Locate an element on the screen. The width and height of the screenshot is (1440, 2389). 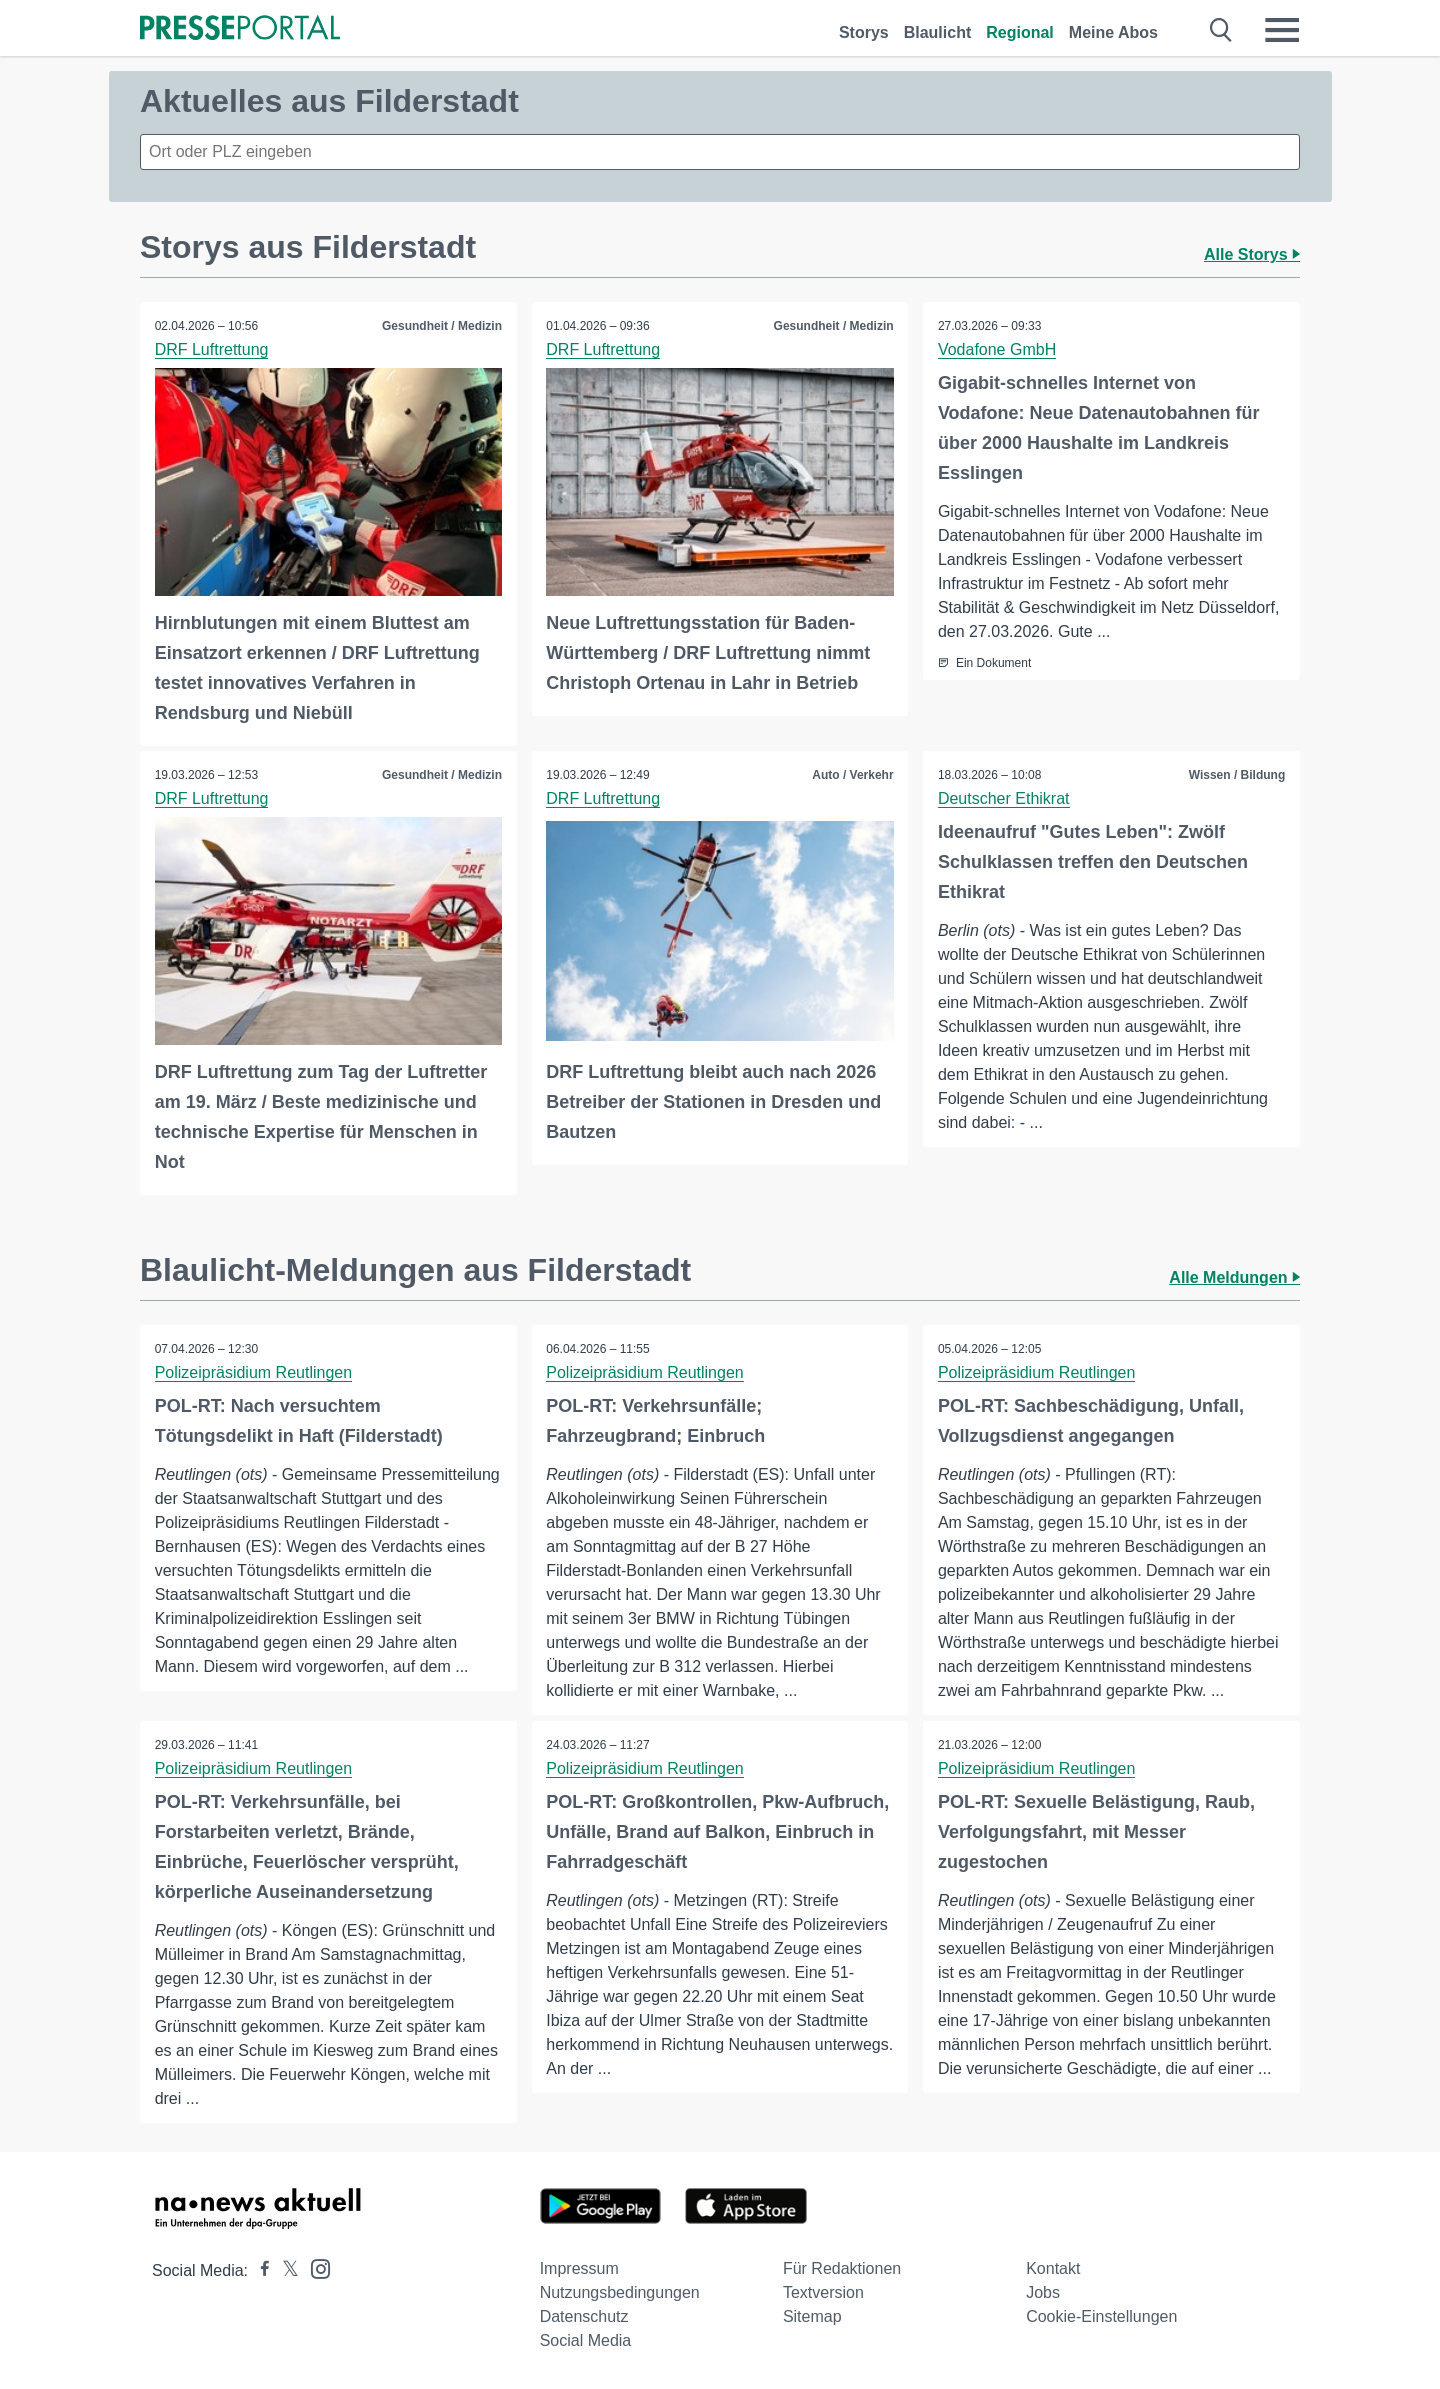
Gesundheit / Medizin is located at coordinates (442, 326).